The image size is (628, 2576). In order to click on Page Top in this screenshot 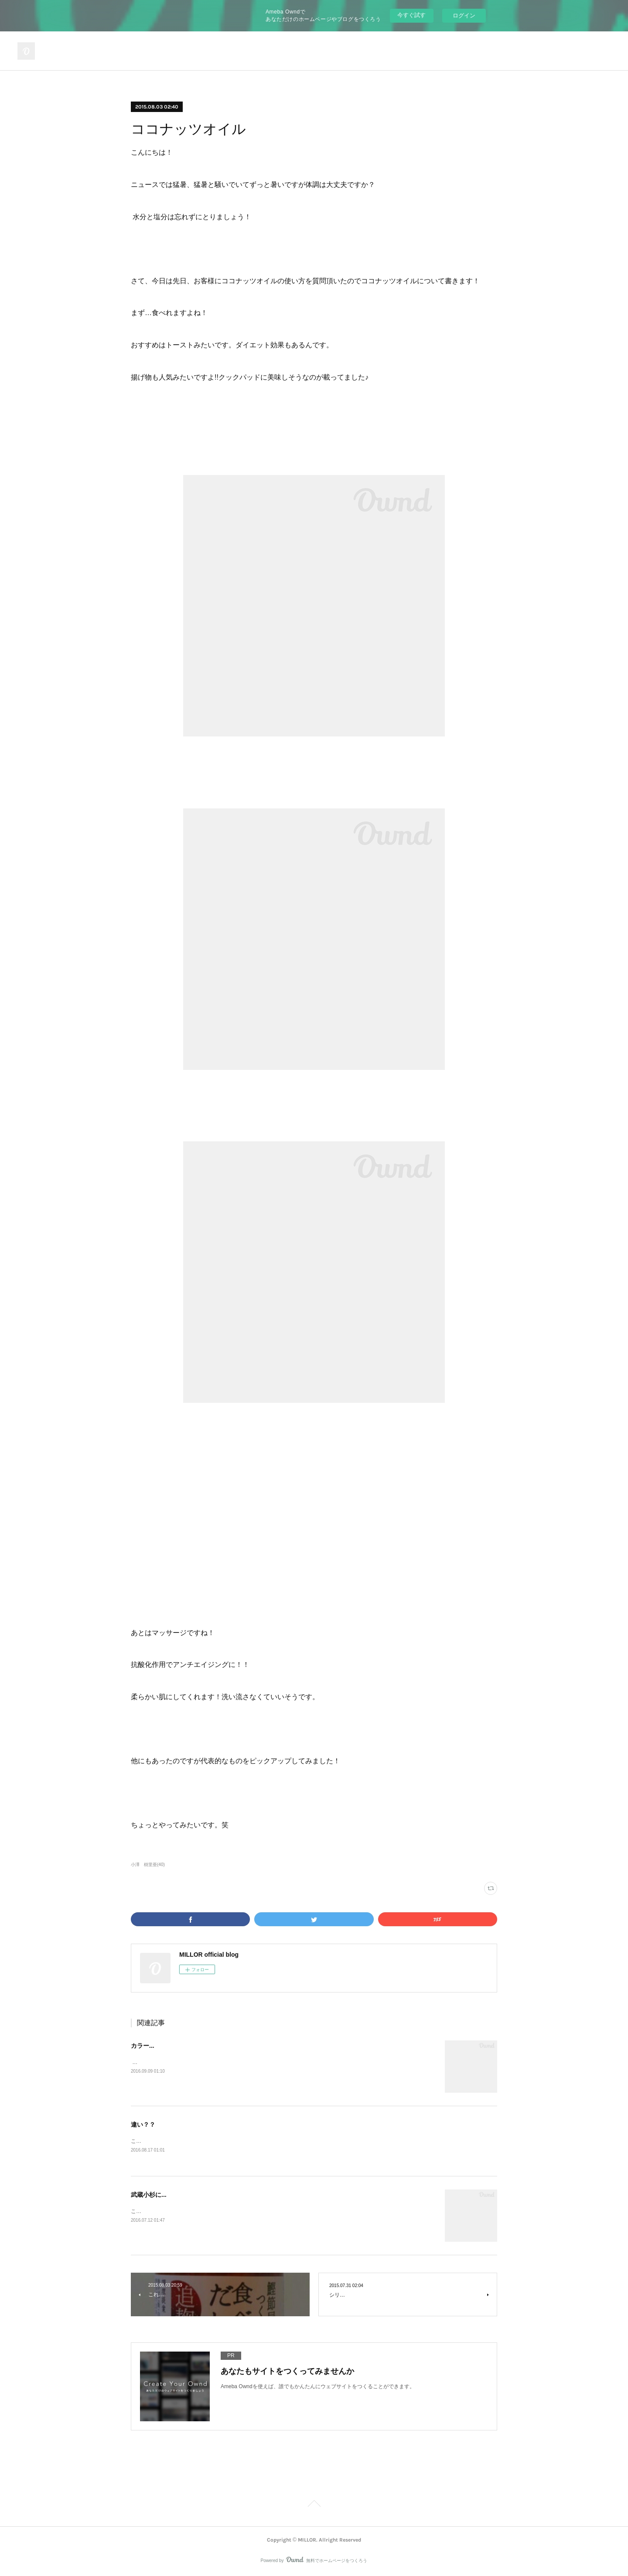, I will do `click(314, 2505)`.